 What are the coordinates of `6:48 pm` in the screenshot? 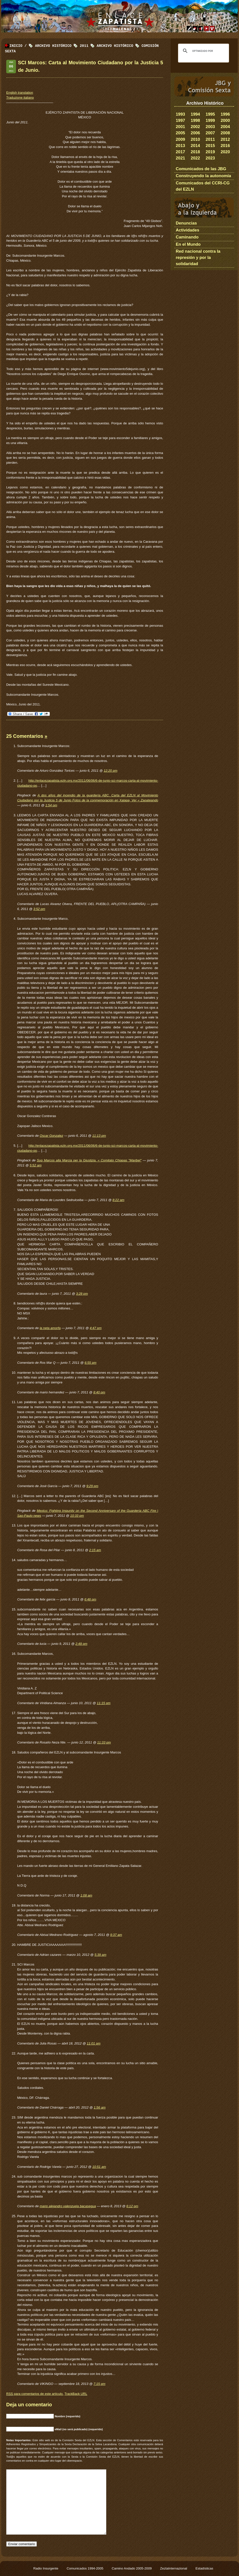 It's located at (90, 1599).